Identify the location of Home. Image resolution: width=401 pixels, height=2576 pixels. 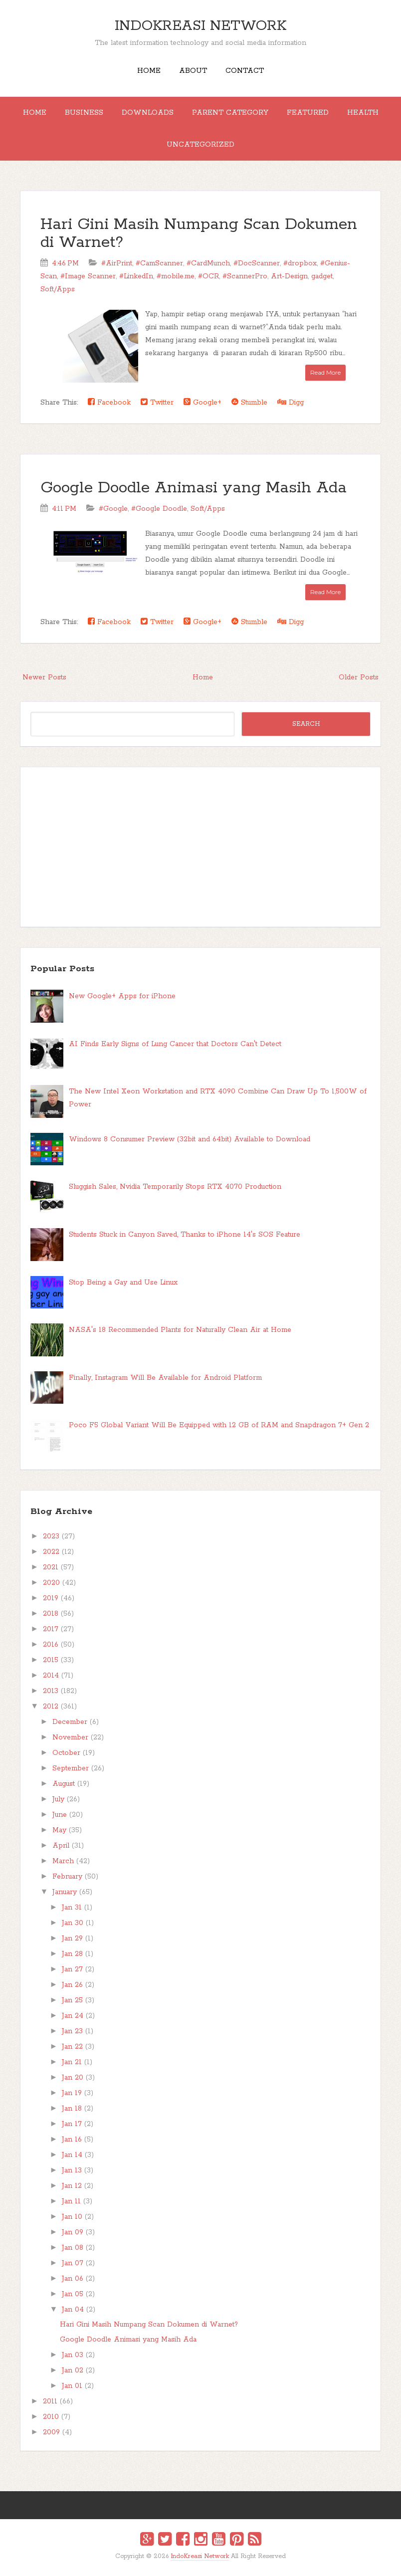
(149, 70).